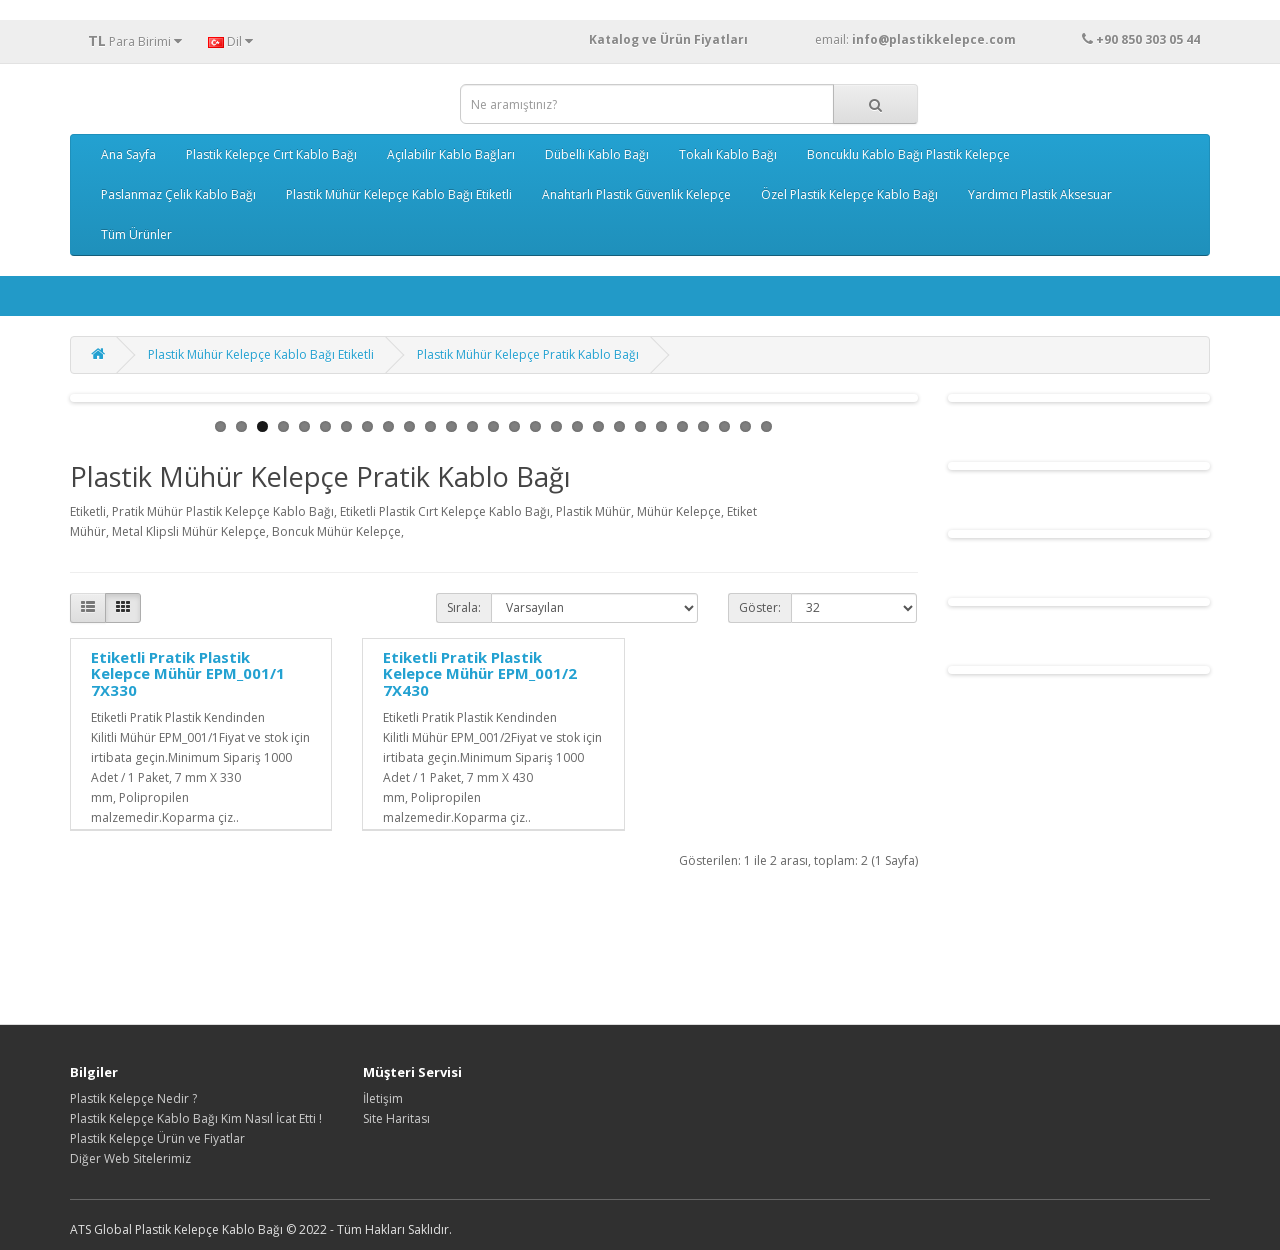  What do you see at coordinates (636, 194) in the screenshot?
I see `Anahtarlı Plastik Güvenlik Kelepçe` at bounding box center [636, 194].